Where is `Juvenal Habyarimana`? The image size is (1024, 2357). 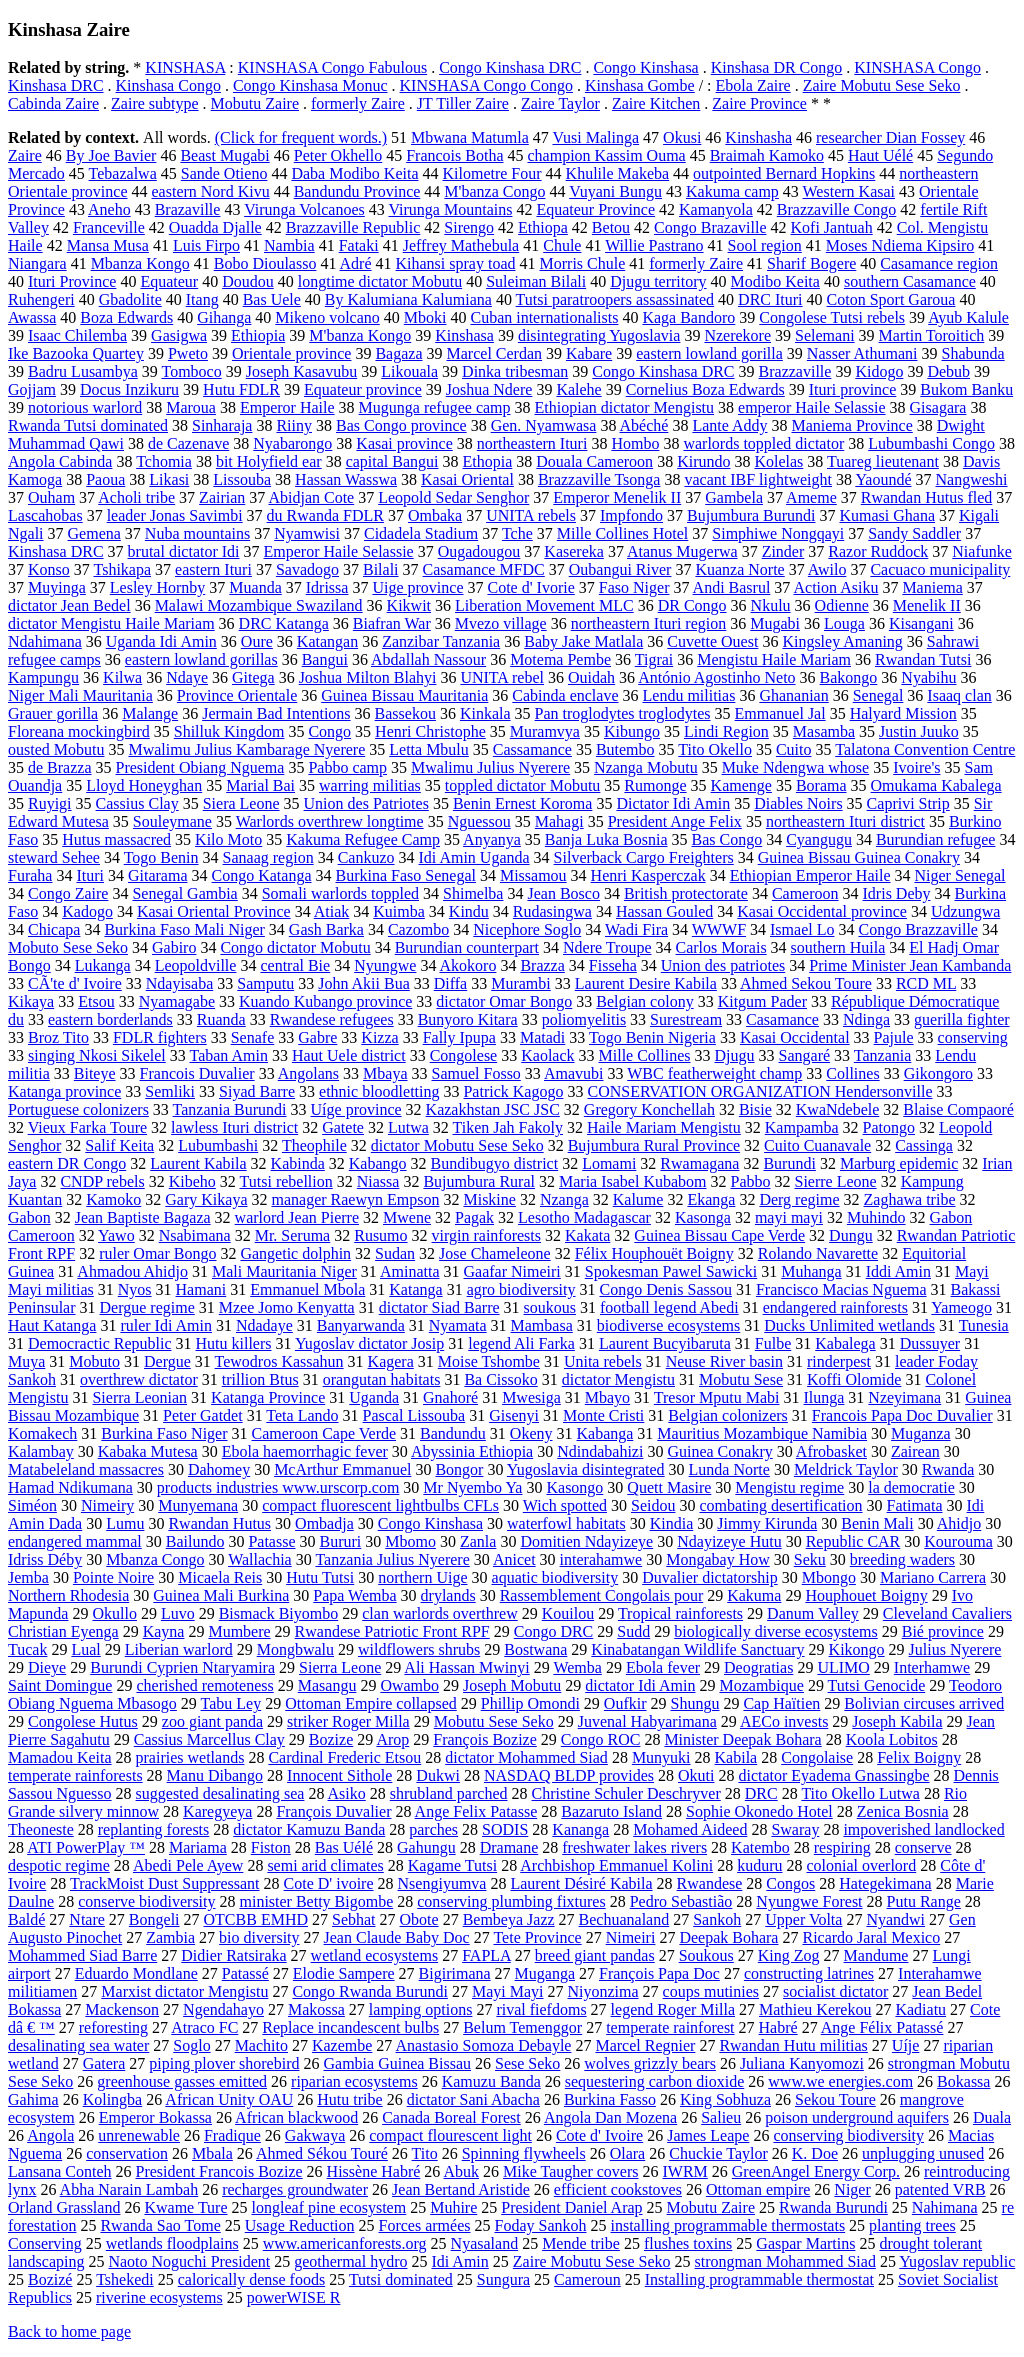 Juvenal Habyarimana is located at coordinates (647, 1721).